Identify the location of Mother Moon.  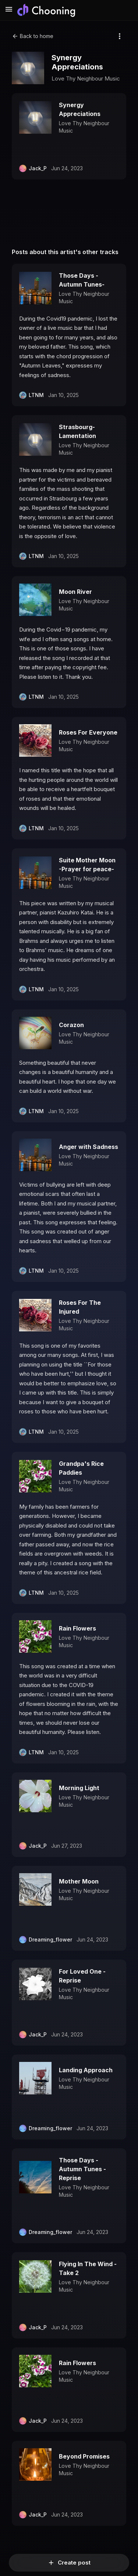
(79, 1881).